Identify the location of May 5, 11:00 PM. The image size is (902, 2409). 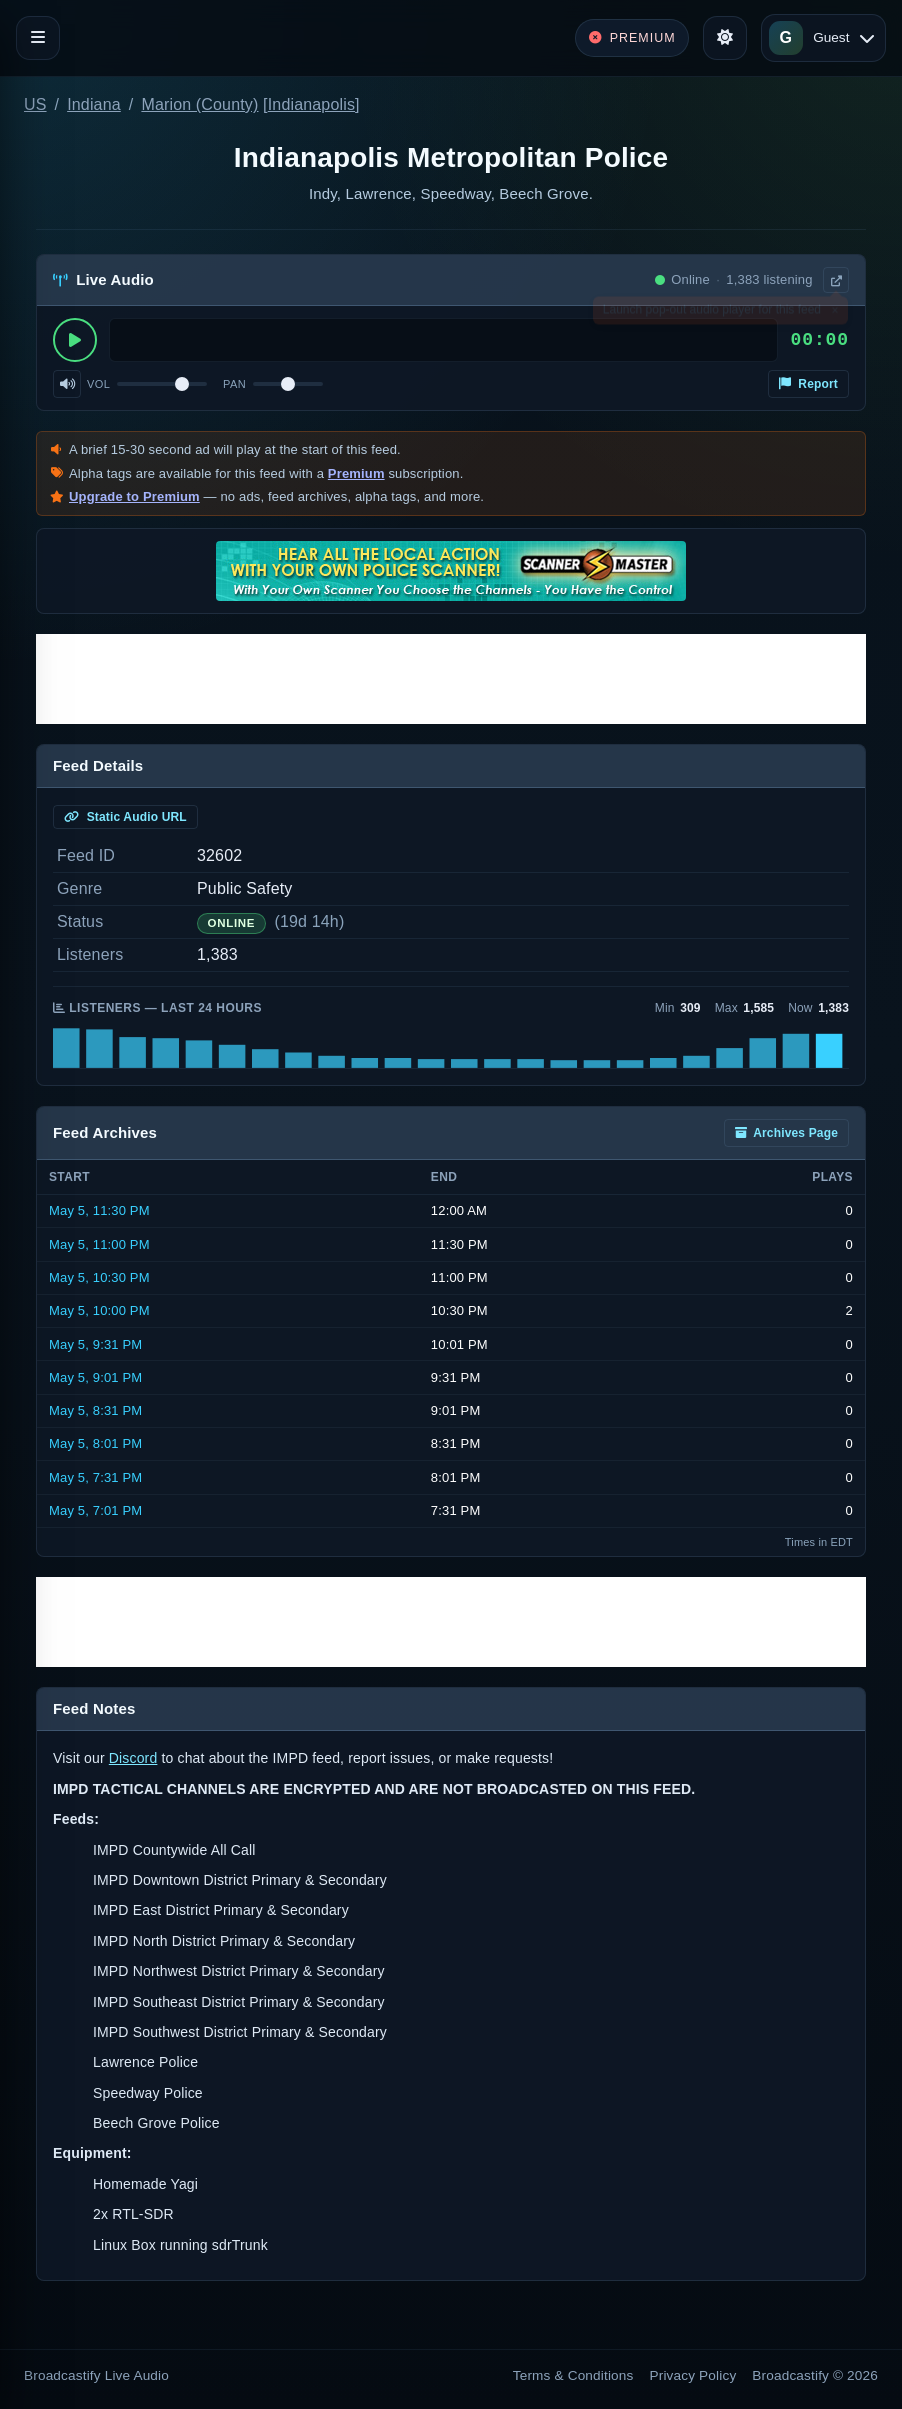
(99, 1244).